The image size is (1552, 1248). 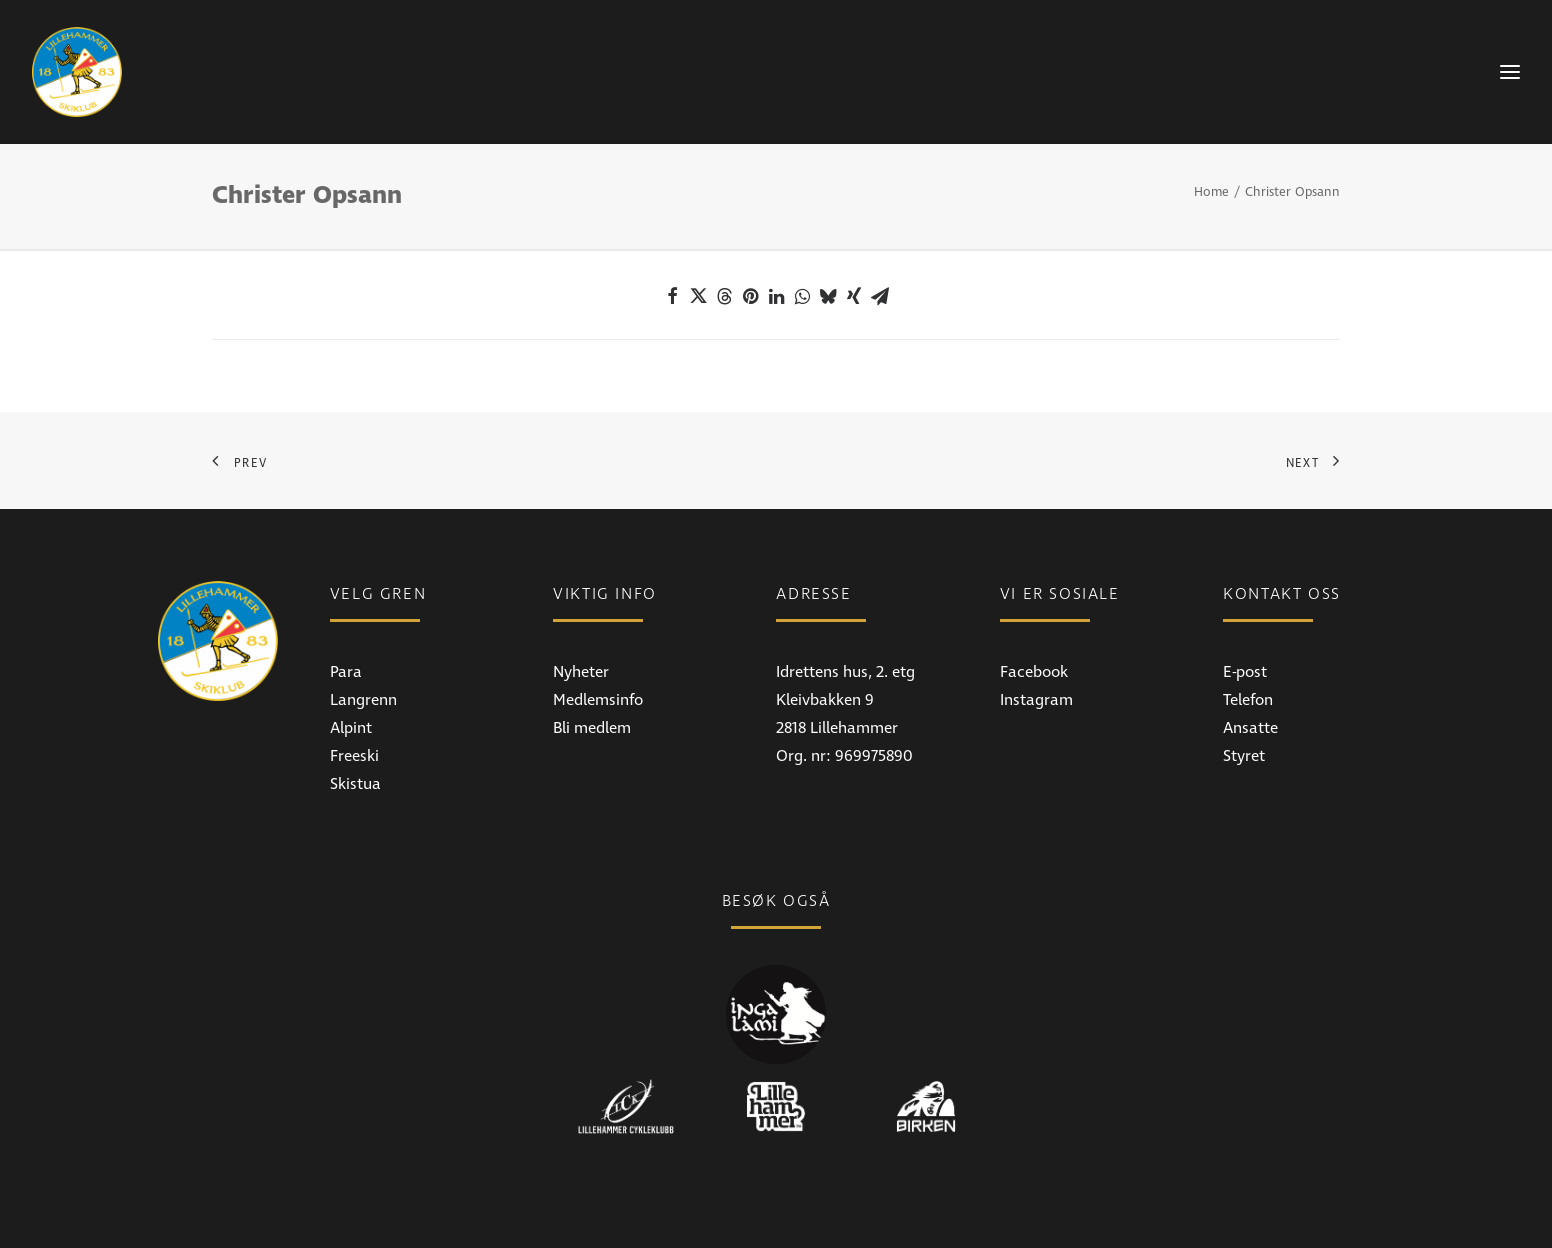 I want to click on [Share on twitter], so click(x=698, y=296).